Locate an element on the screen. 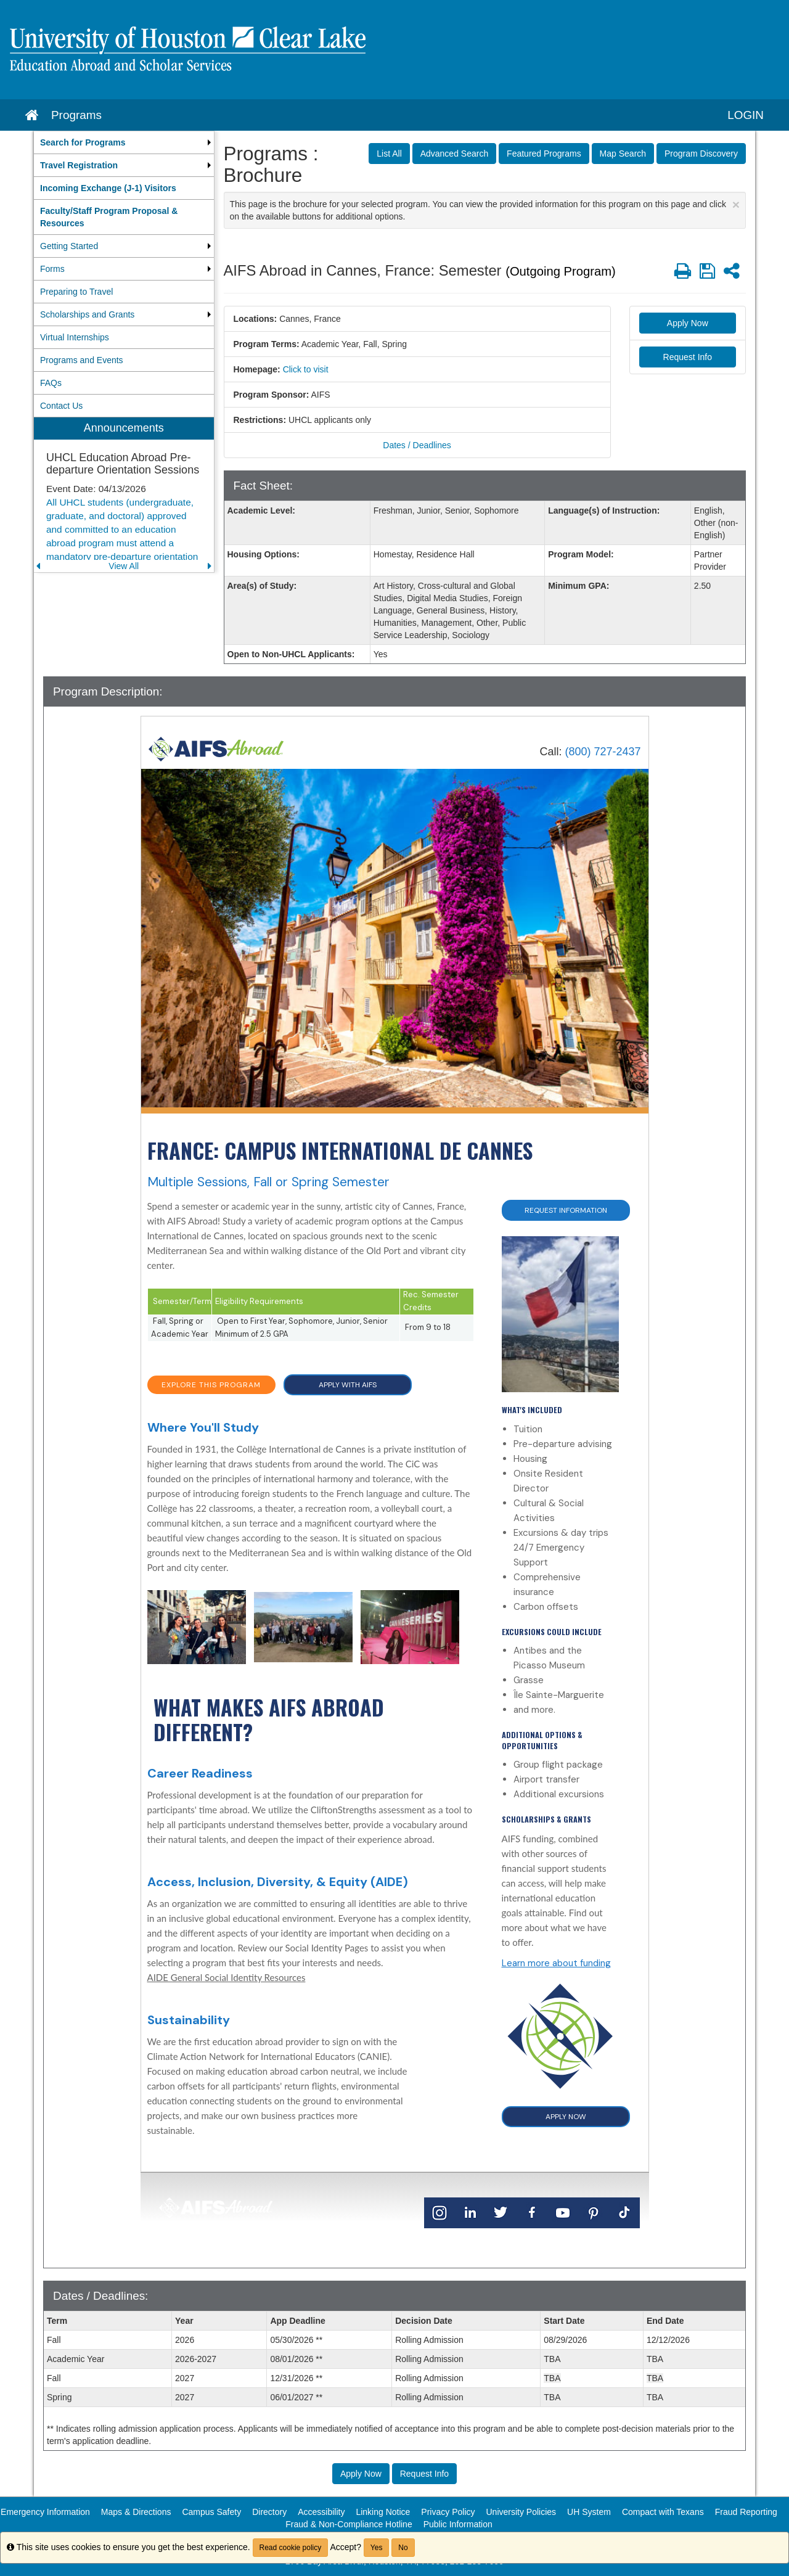 The image size is (789, 2576). Fraud Reporting is located at coordinates (746, 2512).